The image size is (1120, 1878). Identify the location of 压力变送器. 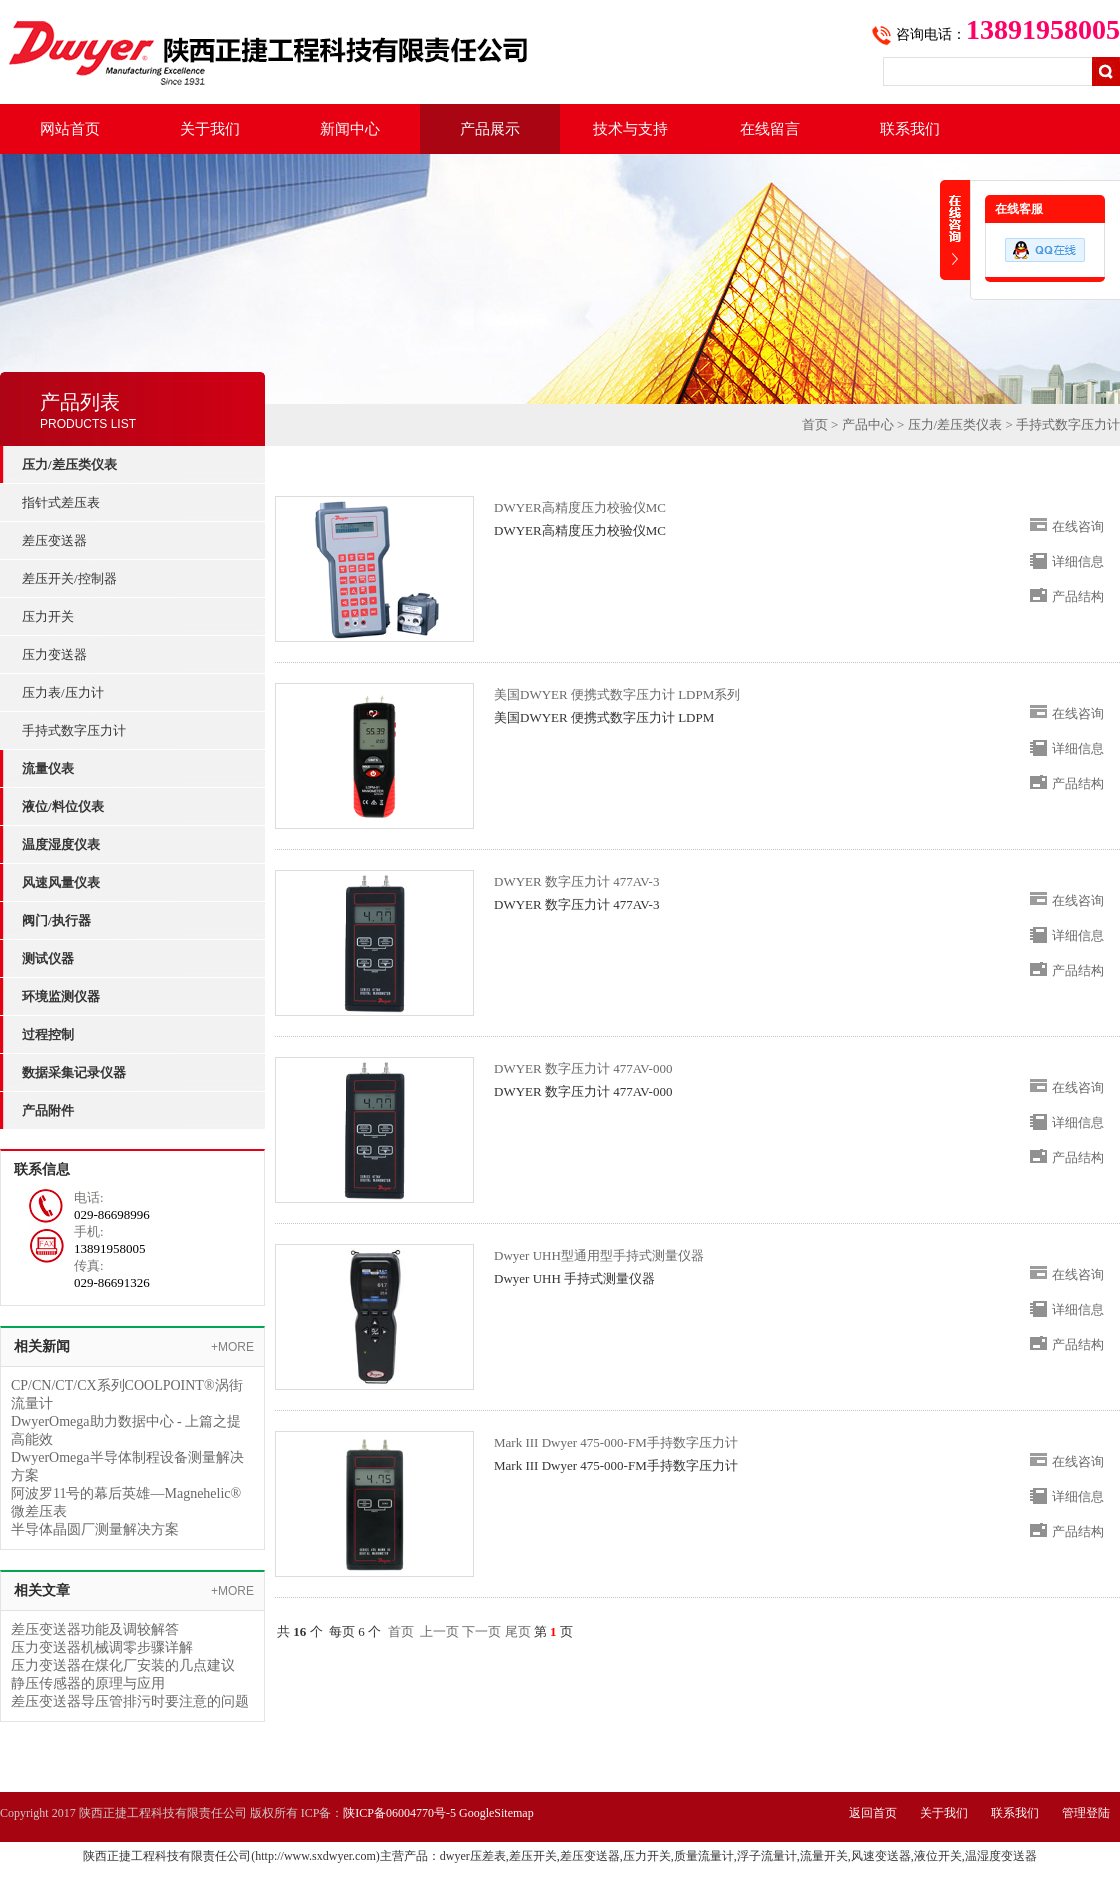
(54, 654).